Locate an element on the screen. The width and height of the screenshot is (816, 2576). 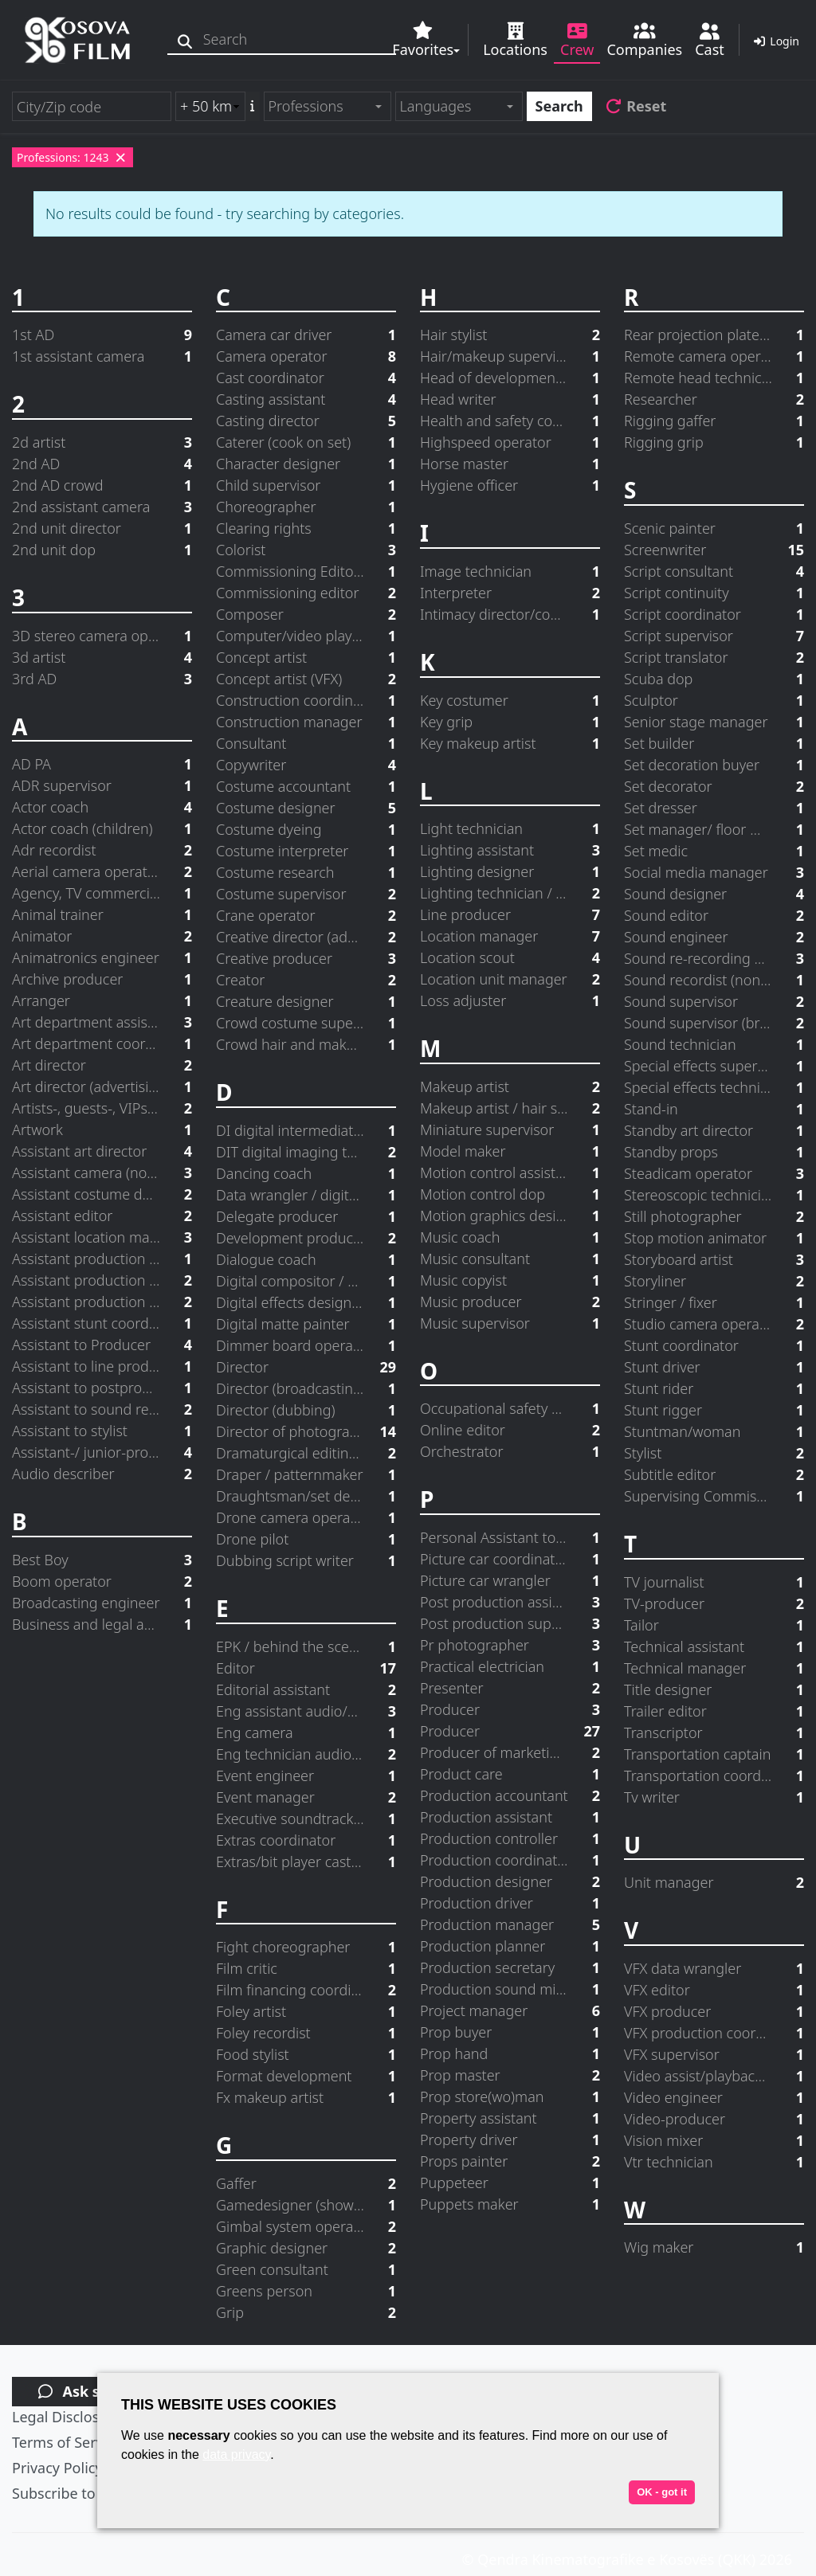
Terms of Service is located at coordinates (67, 2442).